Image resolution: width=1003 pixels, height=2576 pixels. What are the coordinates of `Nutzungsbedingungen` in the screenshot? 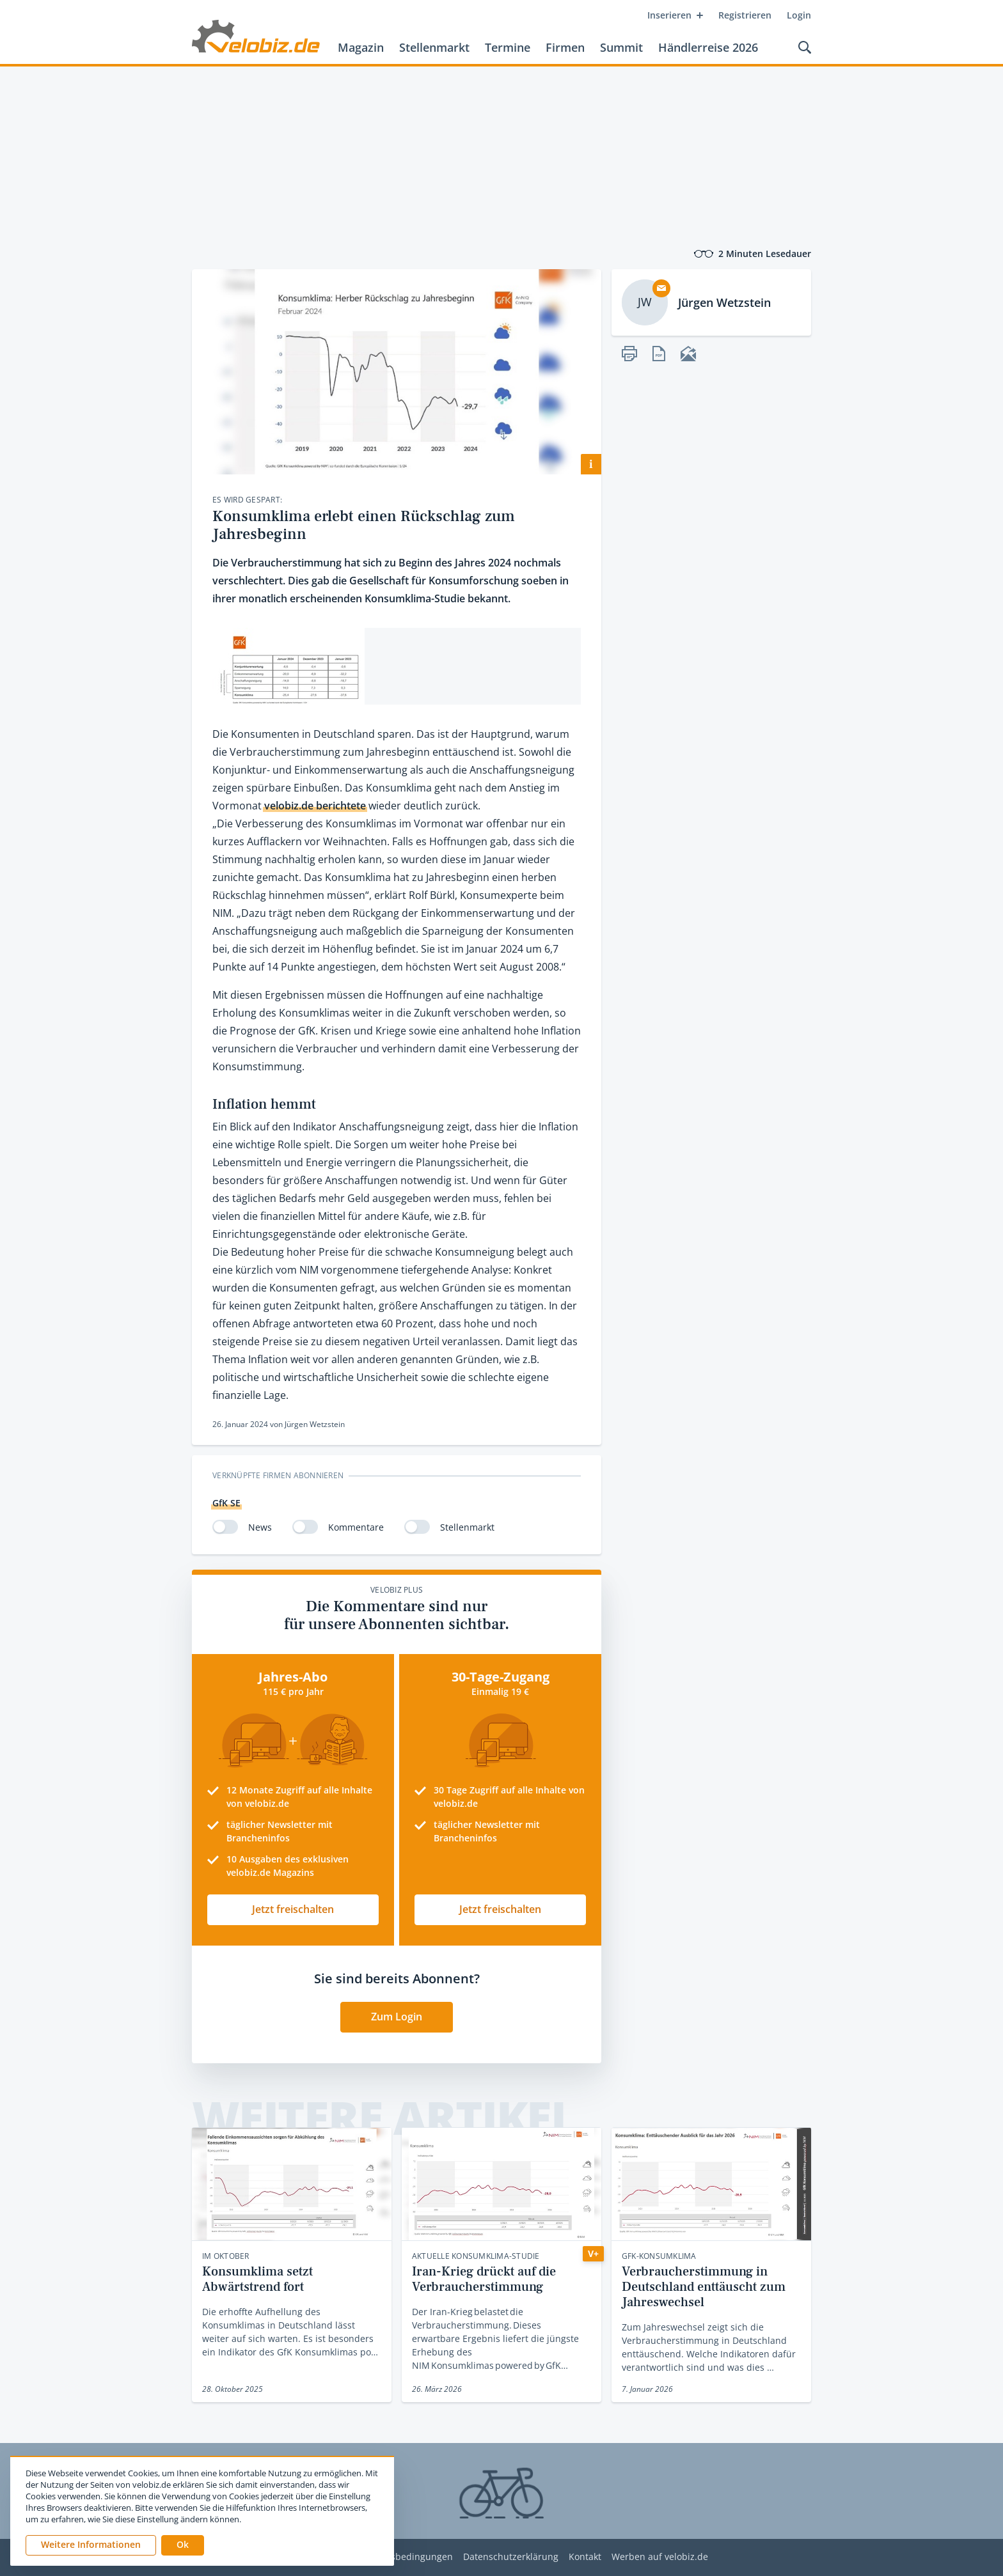 It's located at (403, 2557).